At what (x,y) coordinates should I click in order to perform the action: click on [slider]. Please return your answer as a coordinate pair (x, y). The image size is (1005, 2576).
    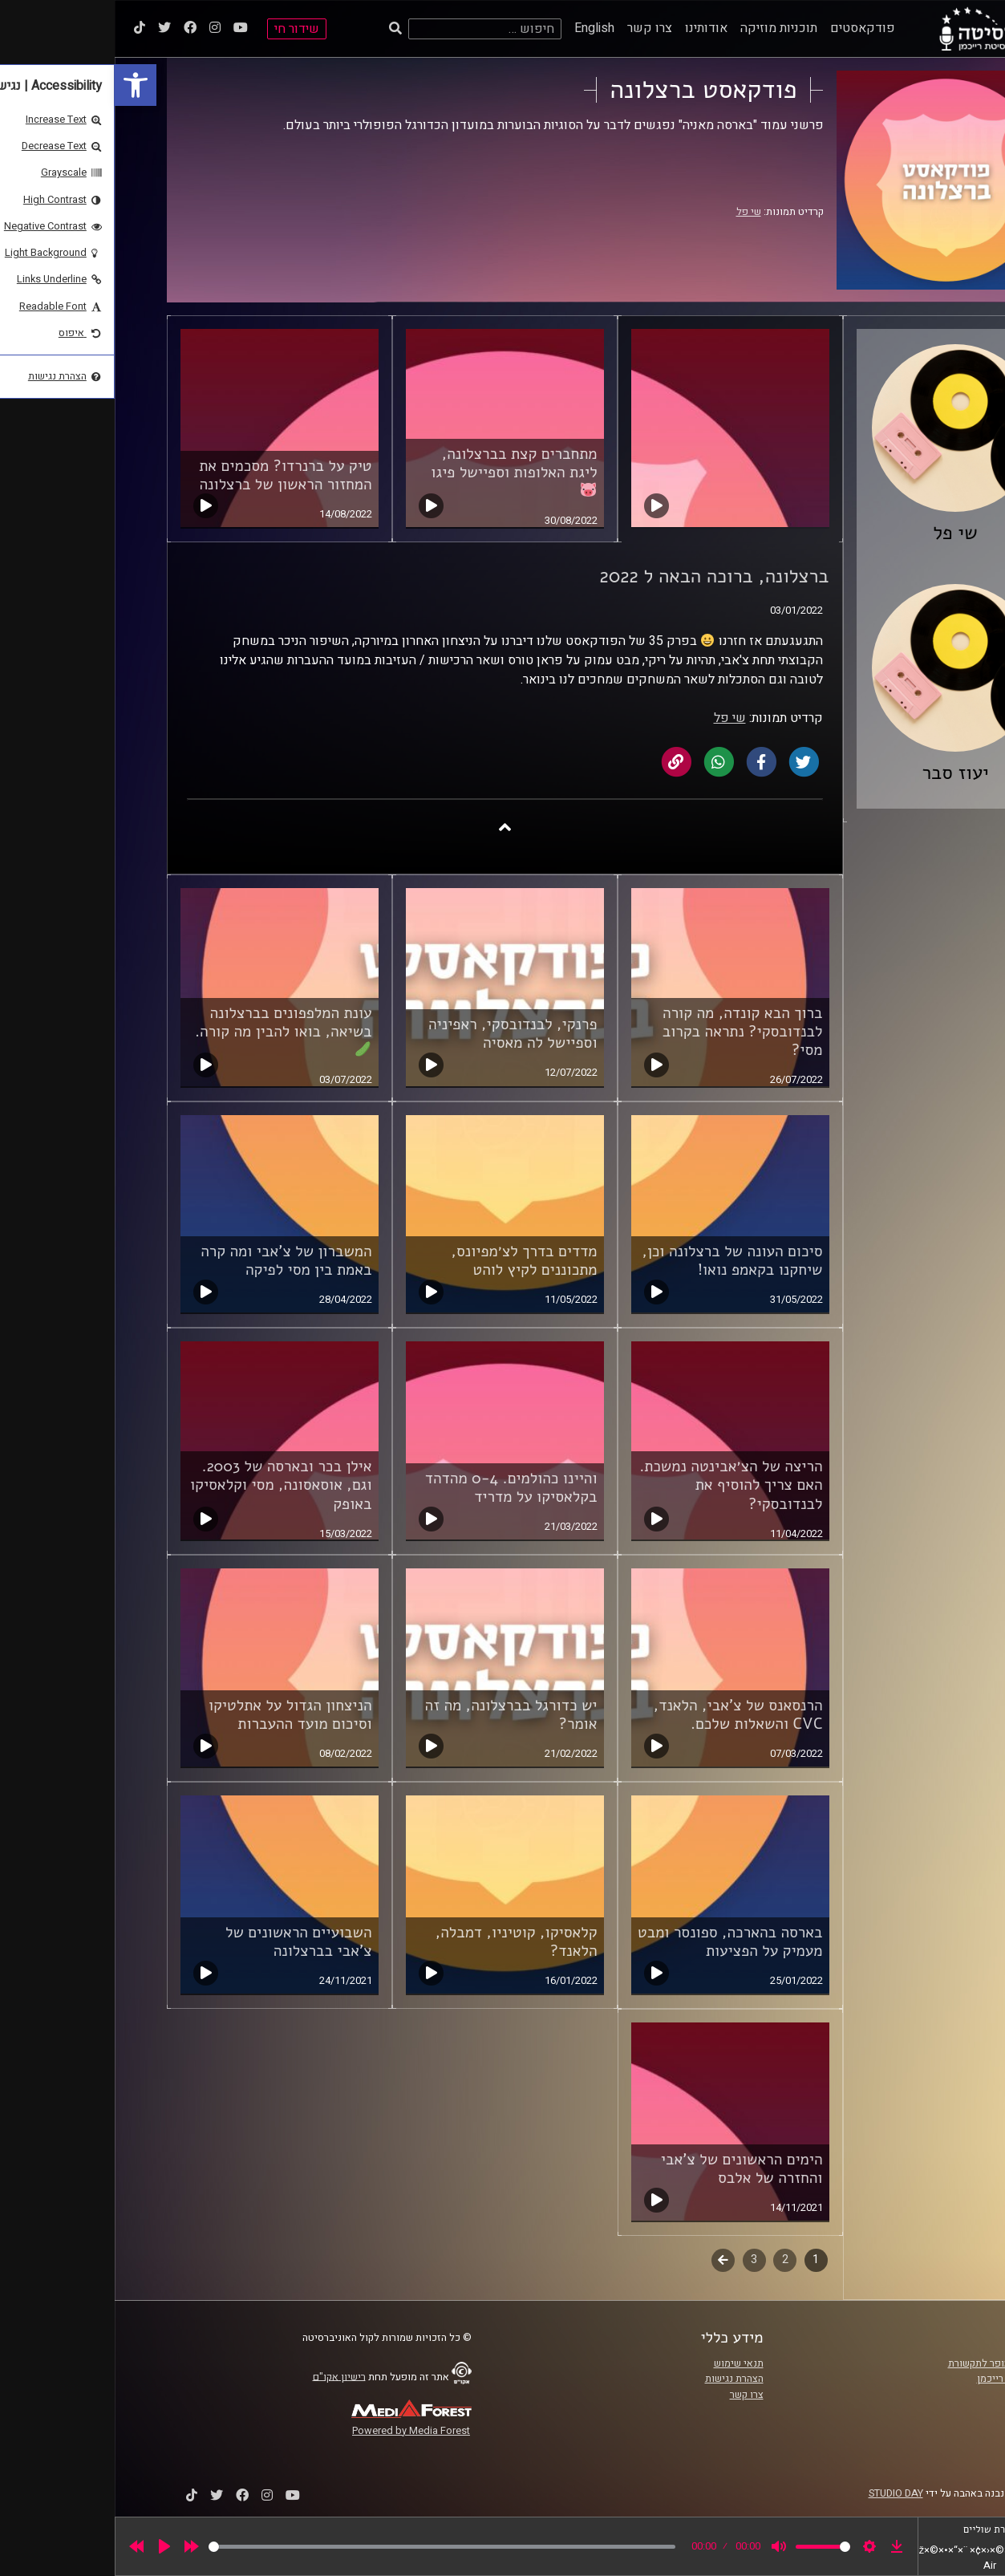
    Looking at the image, I should click on (327, 2546).